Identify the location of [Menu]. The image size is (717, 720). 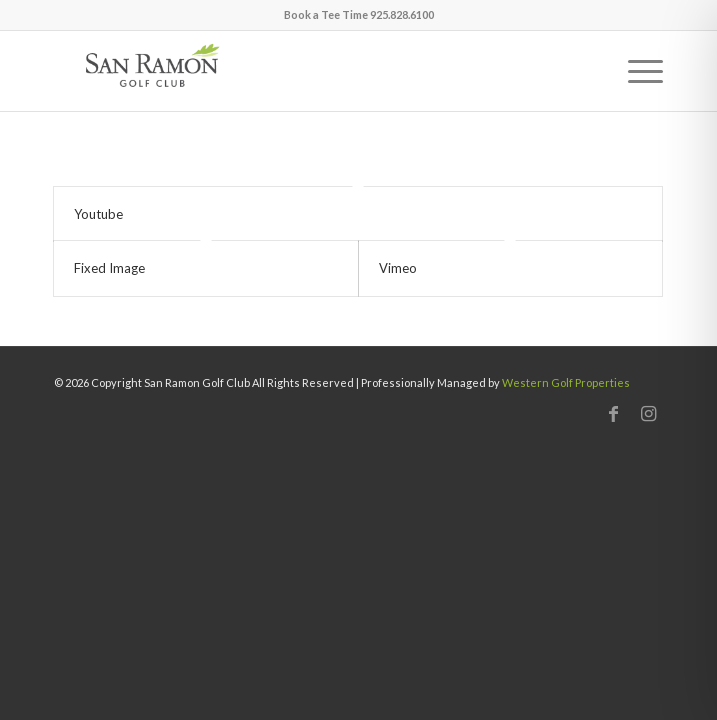
(635, 71).